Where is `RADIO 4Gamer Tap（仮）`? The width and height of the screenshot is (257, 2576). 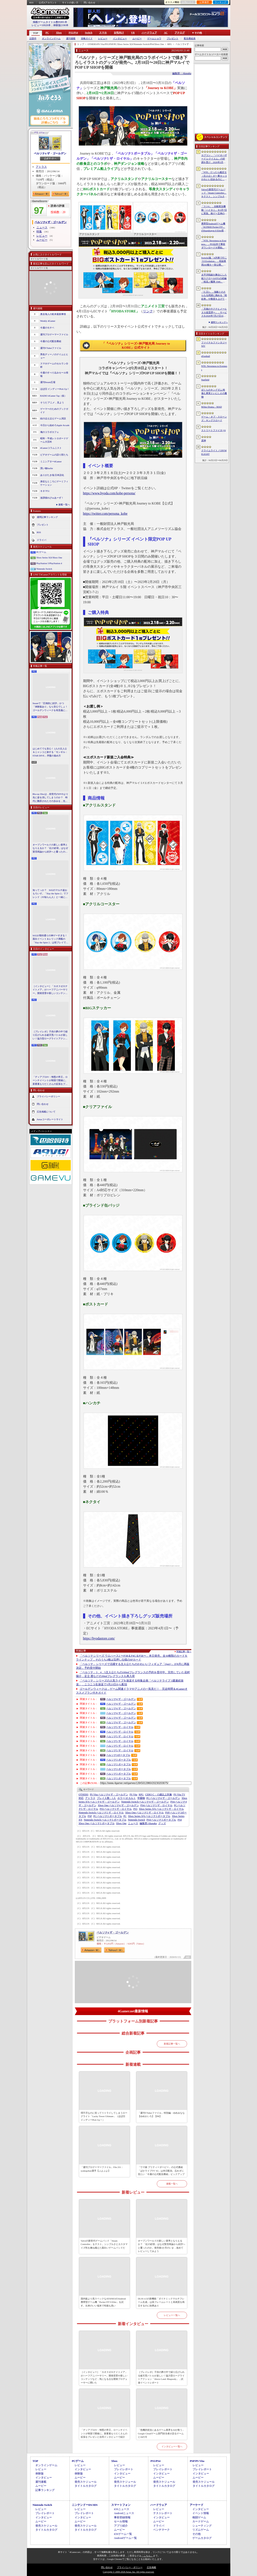 RADIO 4Gamer Tap（仮） is located at coordinates (53, 395).